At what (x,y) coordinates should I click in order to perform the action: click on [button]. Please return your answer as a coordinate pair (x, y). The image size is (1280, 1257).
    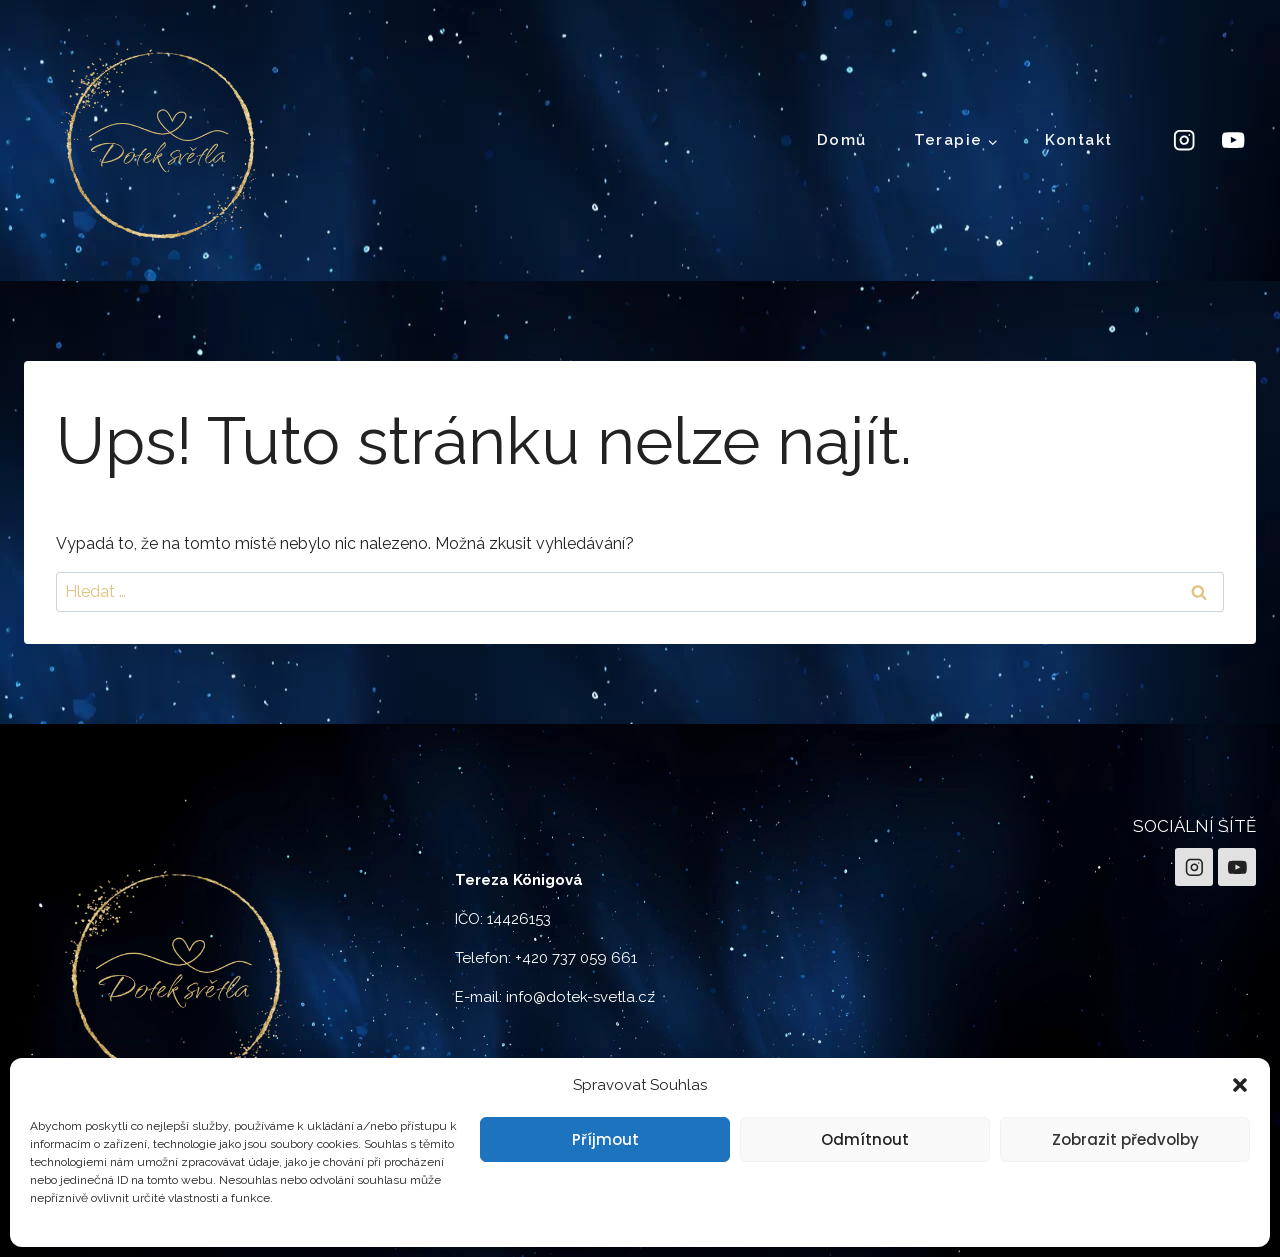
    Looking at the image, I should click on (1240, 1085).